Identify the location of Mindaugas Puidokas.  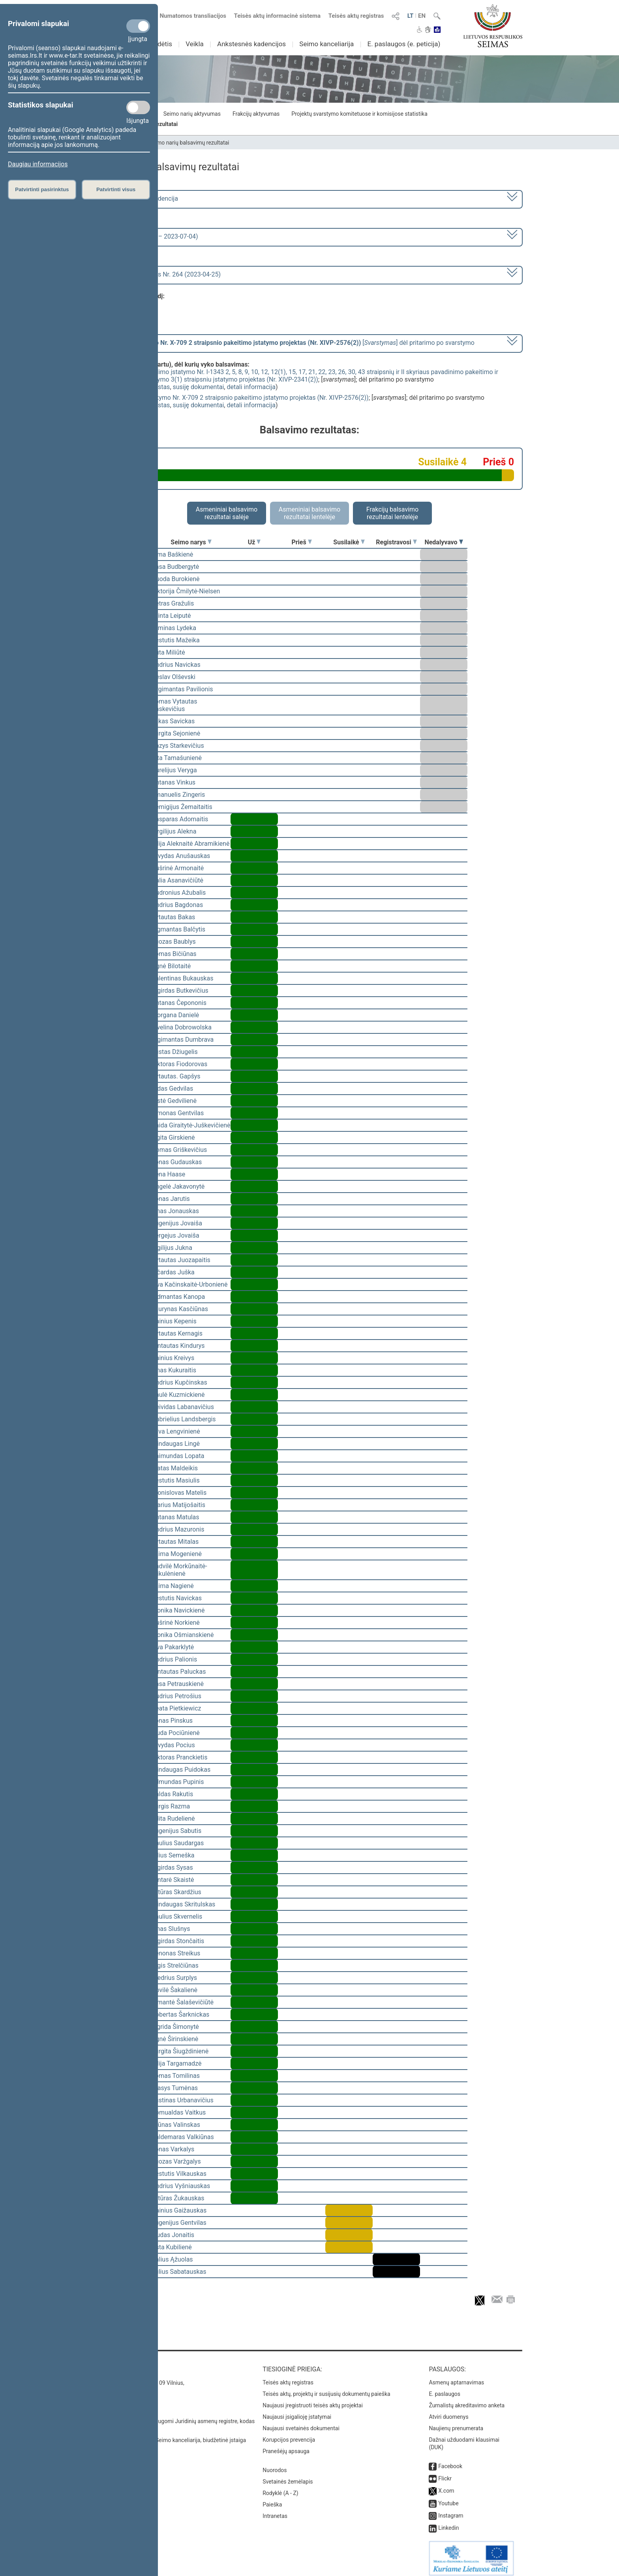
(181, 1769).